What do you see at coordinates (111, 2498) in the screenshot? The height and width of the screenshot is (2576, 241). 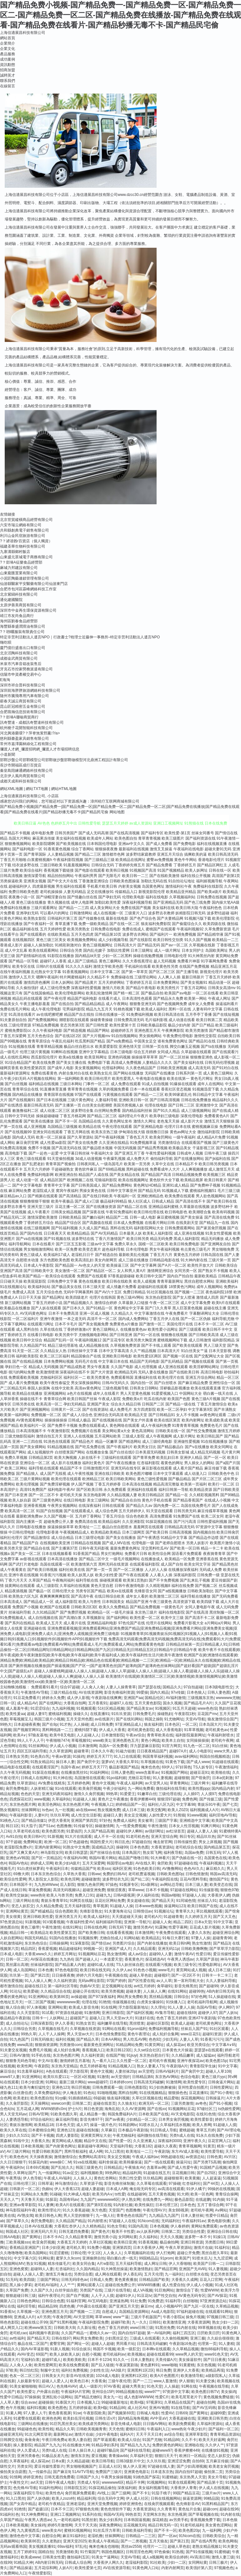 I see `综合无码中文网` at bounding box center [111, 2498].